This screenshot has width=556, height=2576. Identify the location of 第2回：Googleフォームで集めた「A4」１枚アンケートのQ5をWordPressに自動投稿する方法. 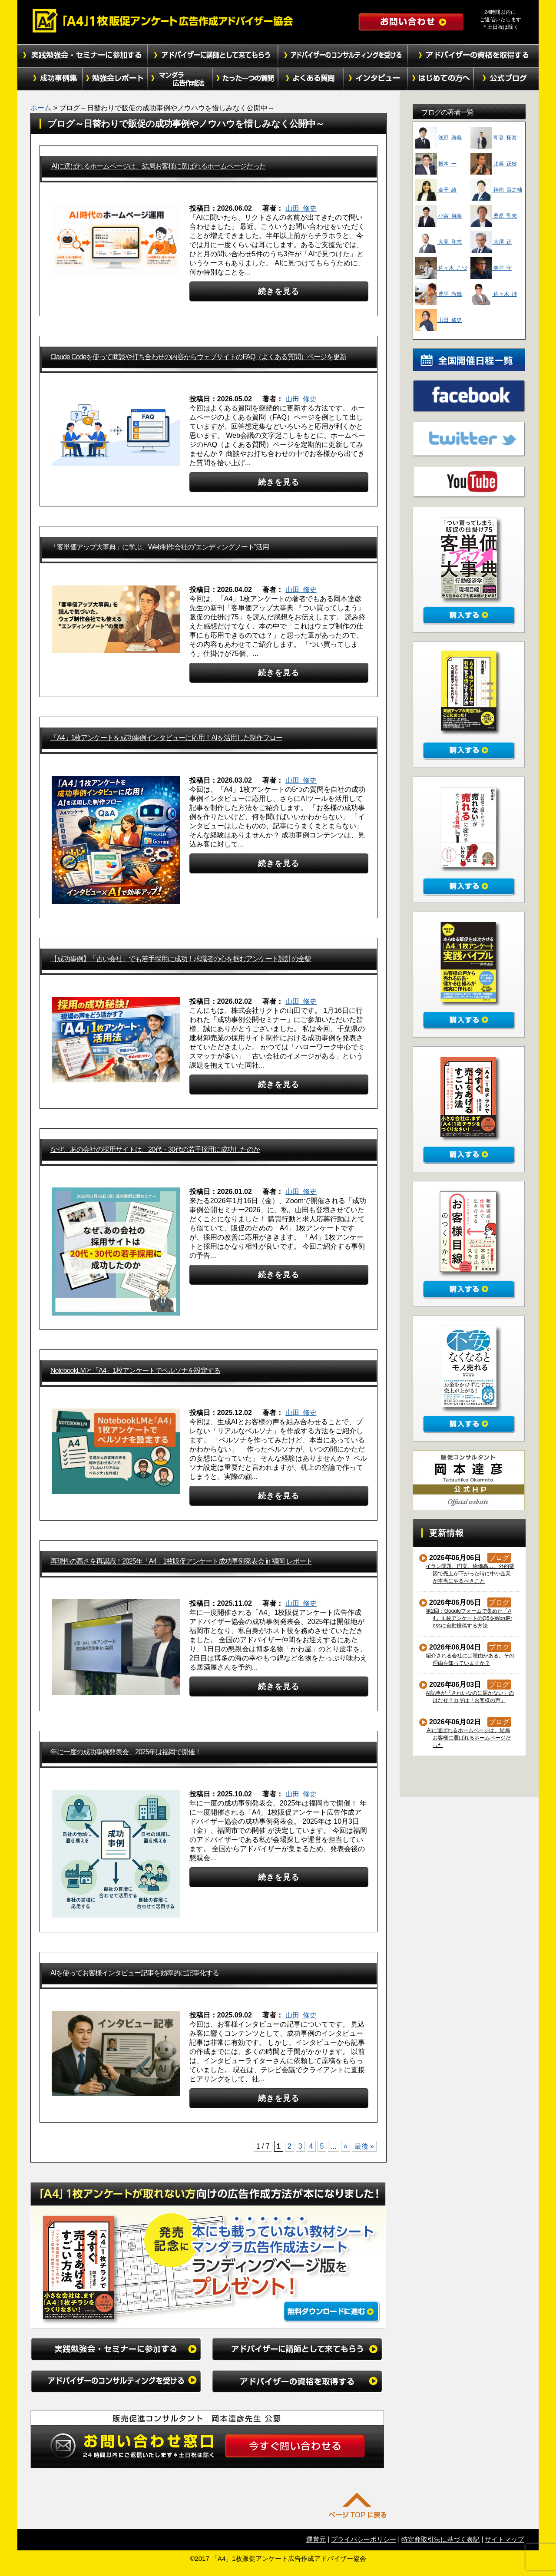
(469, 1618).